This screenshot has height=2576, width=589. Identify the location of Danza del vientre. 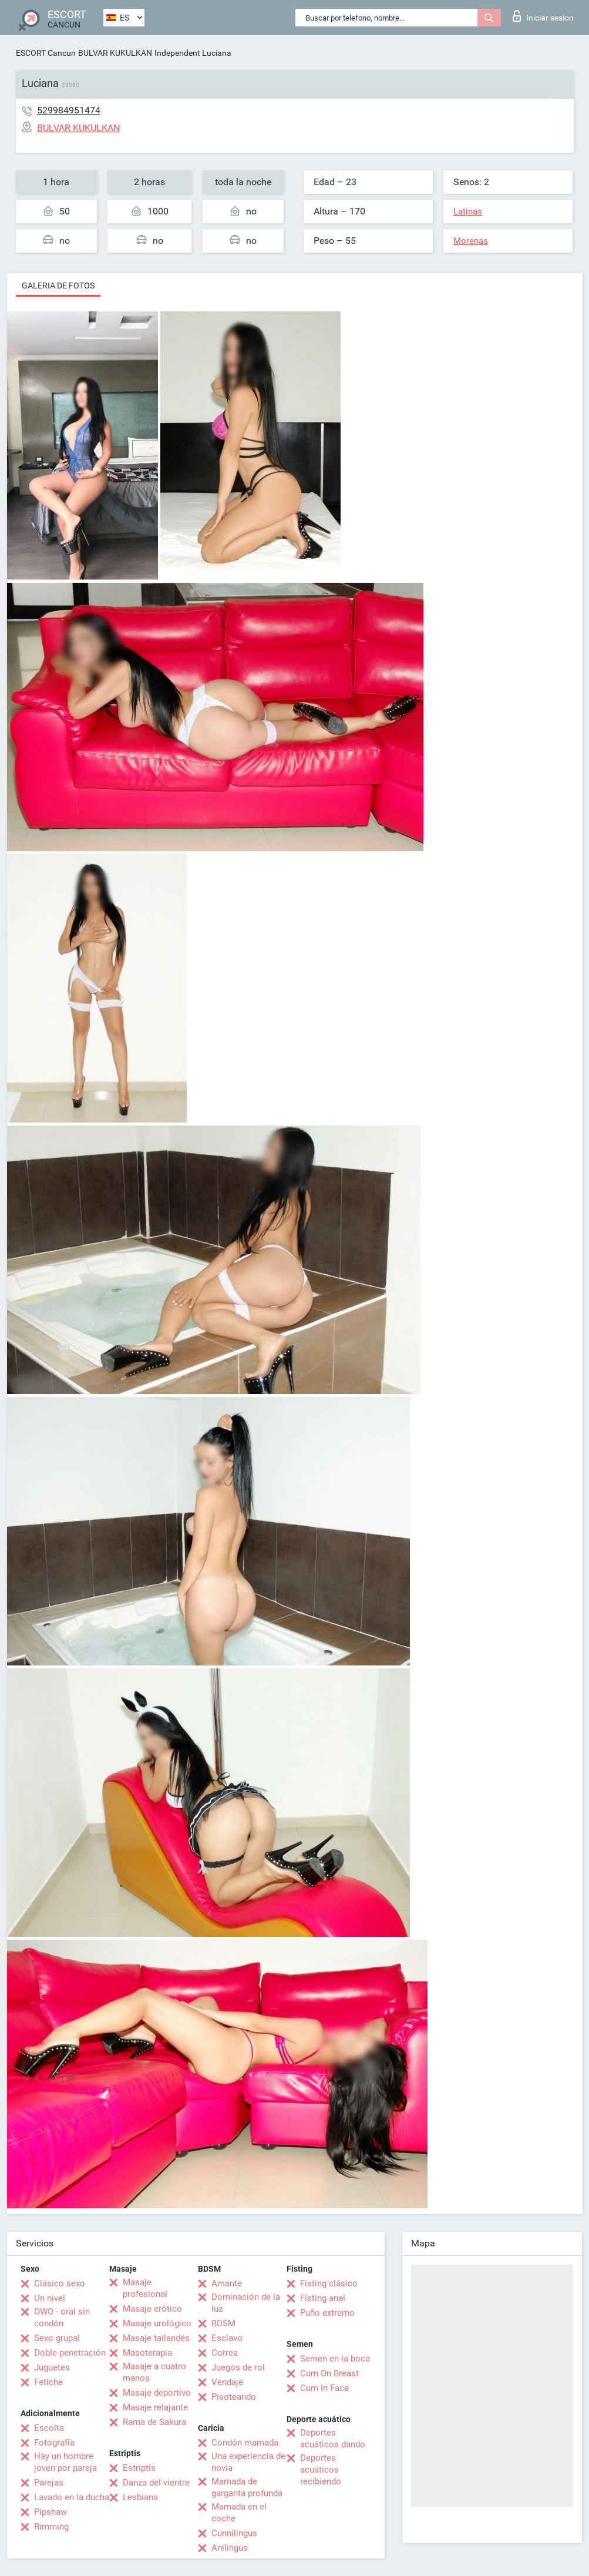
(156, 2482).